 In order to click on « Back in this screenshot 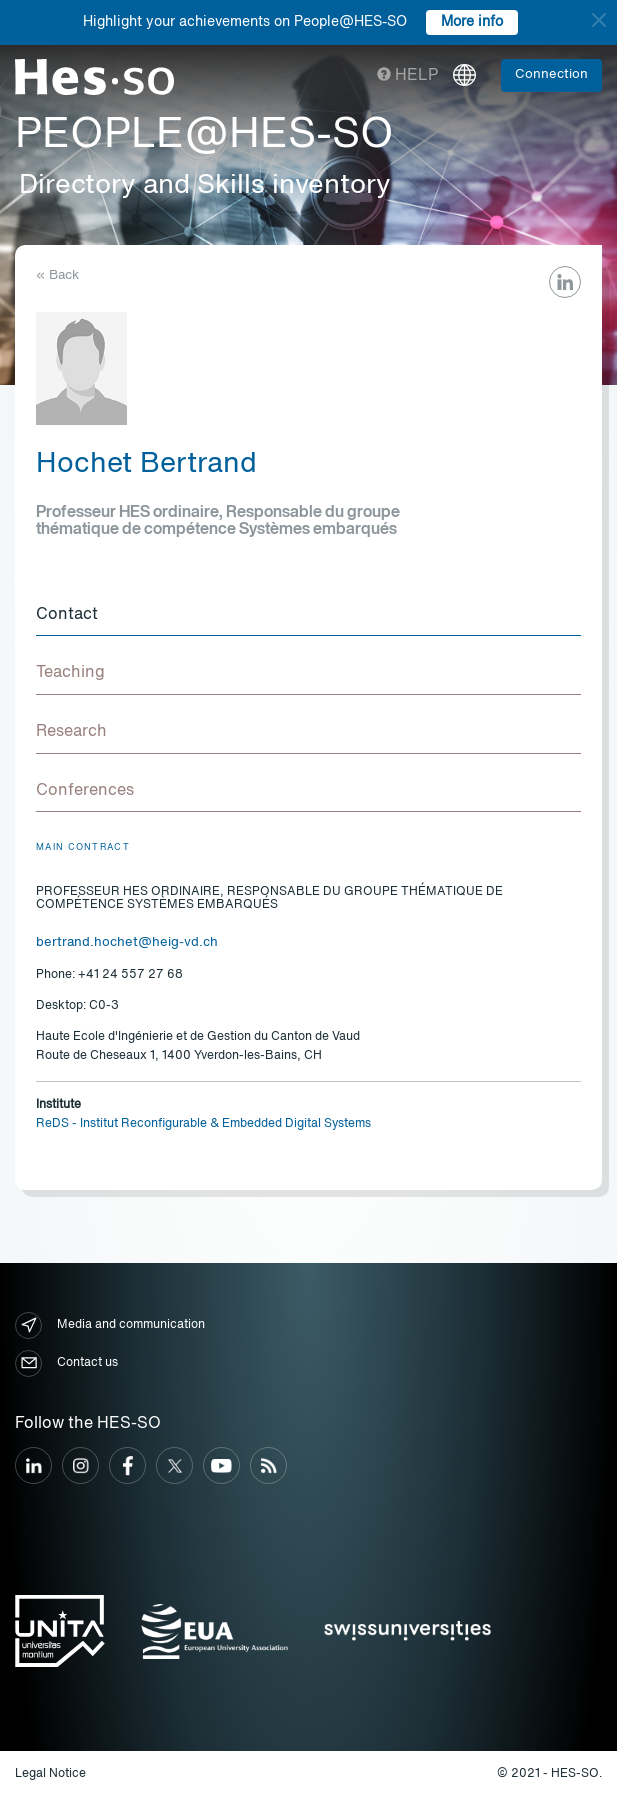, I will do `click(57, 275)`.